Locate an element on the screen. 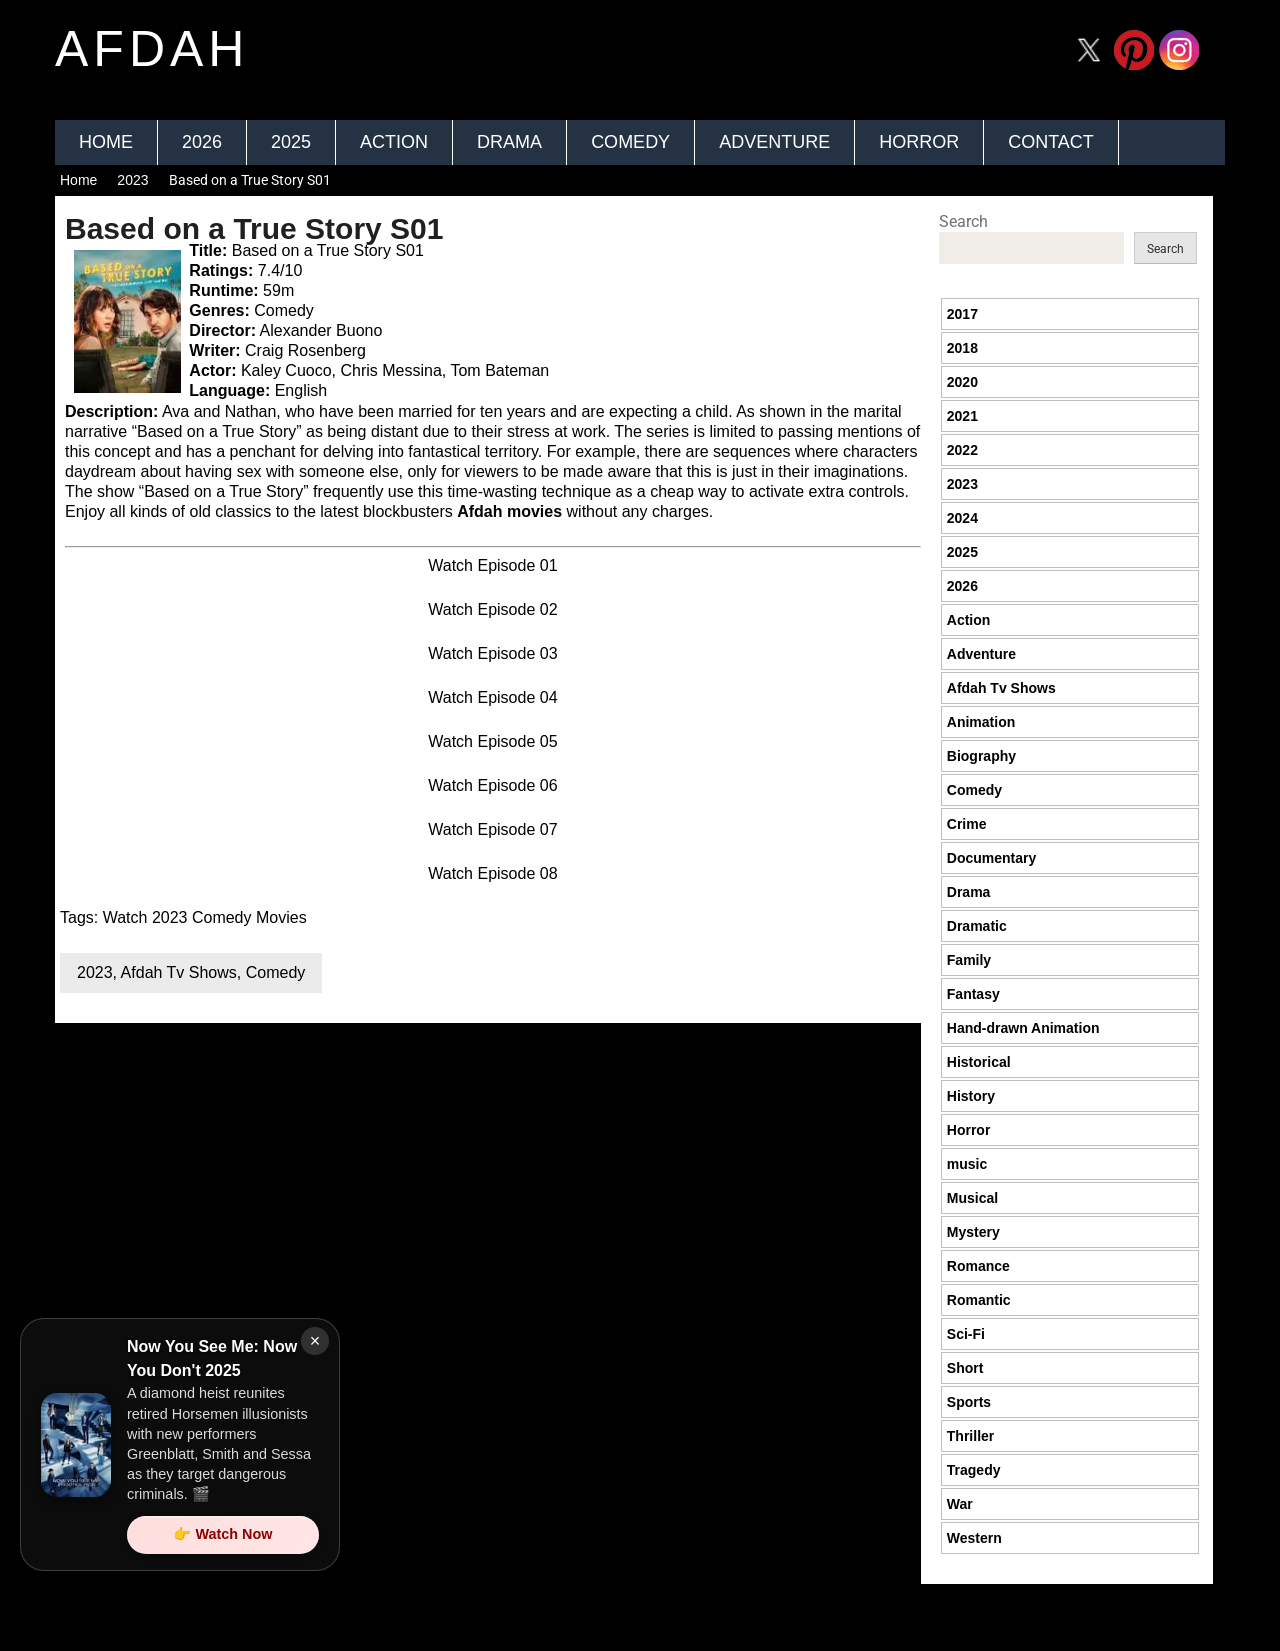 The width and height of the screenshot is (1280, 1651). music is located at coordinates (967, 1164).